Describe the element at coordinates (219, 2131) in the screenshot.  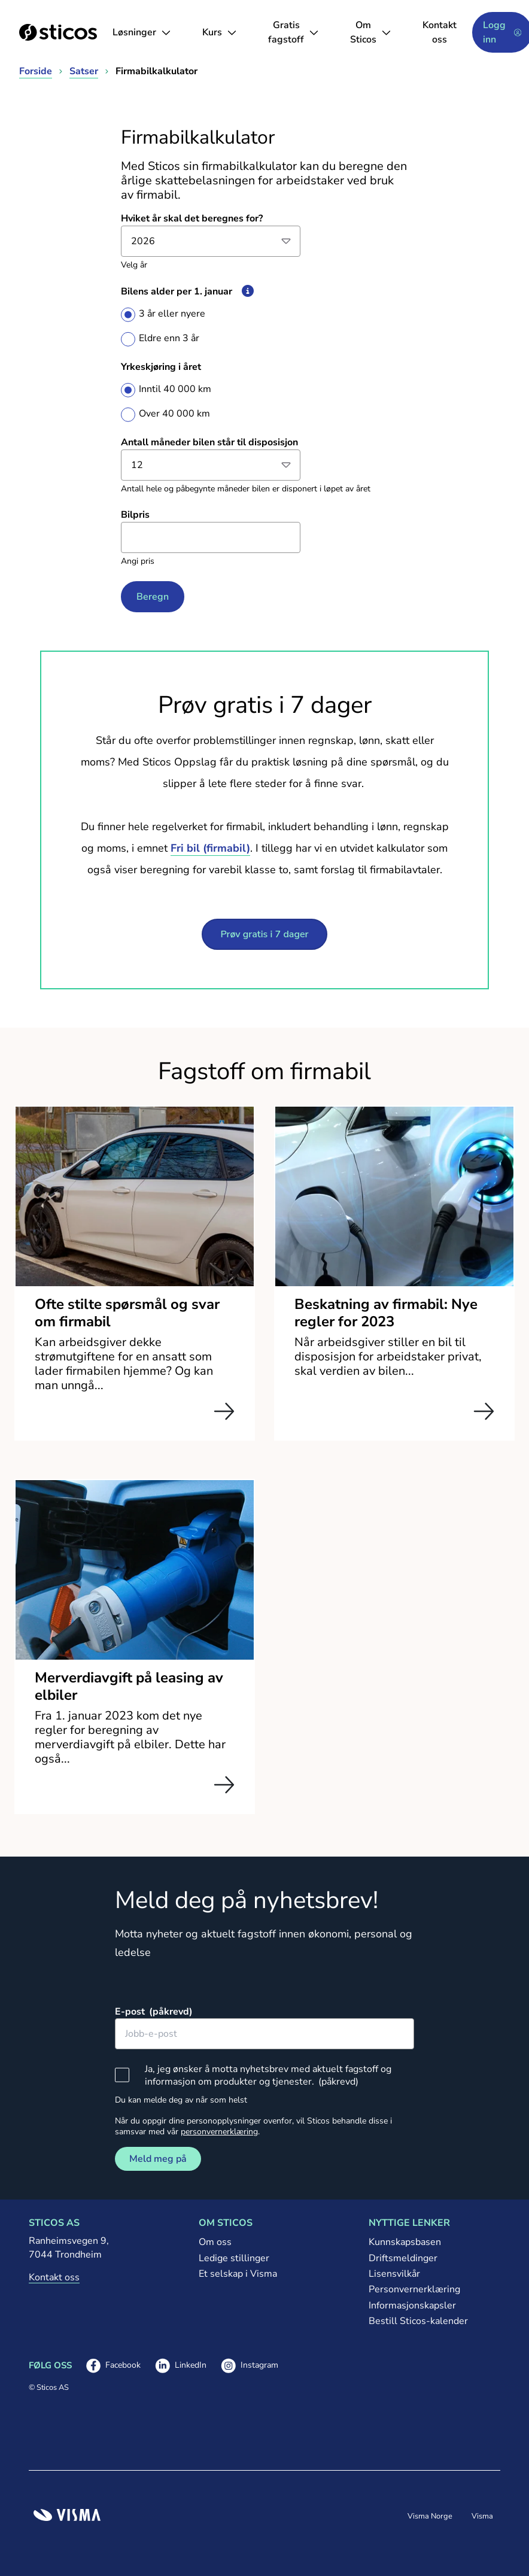
I see `personvernerklæring` at that location.